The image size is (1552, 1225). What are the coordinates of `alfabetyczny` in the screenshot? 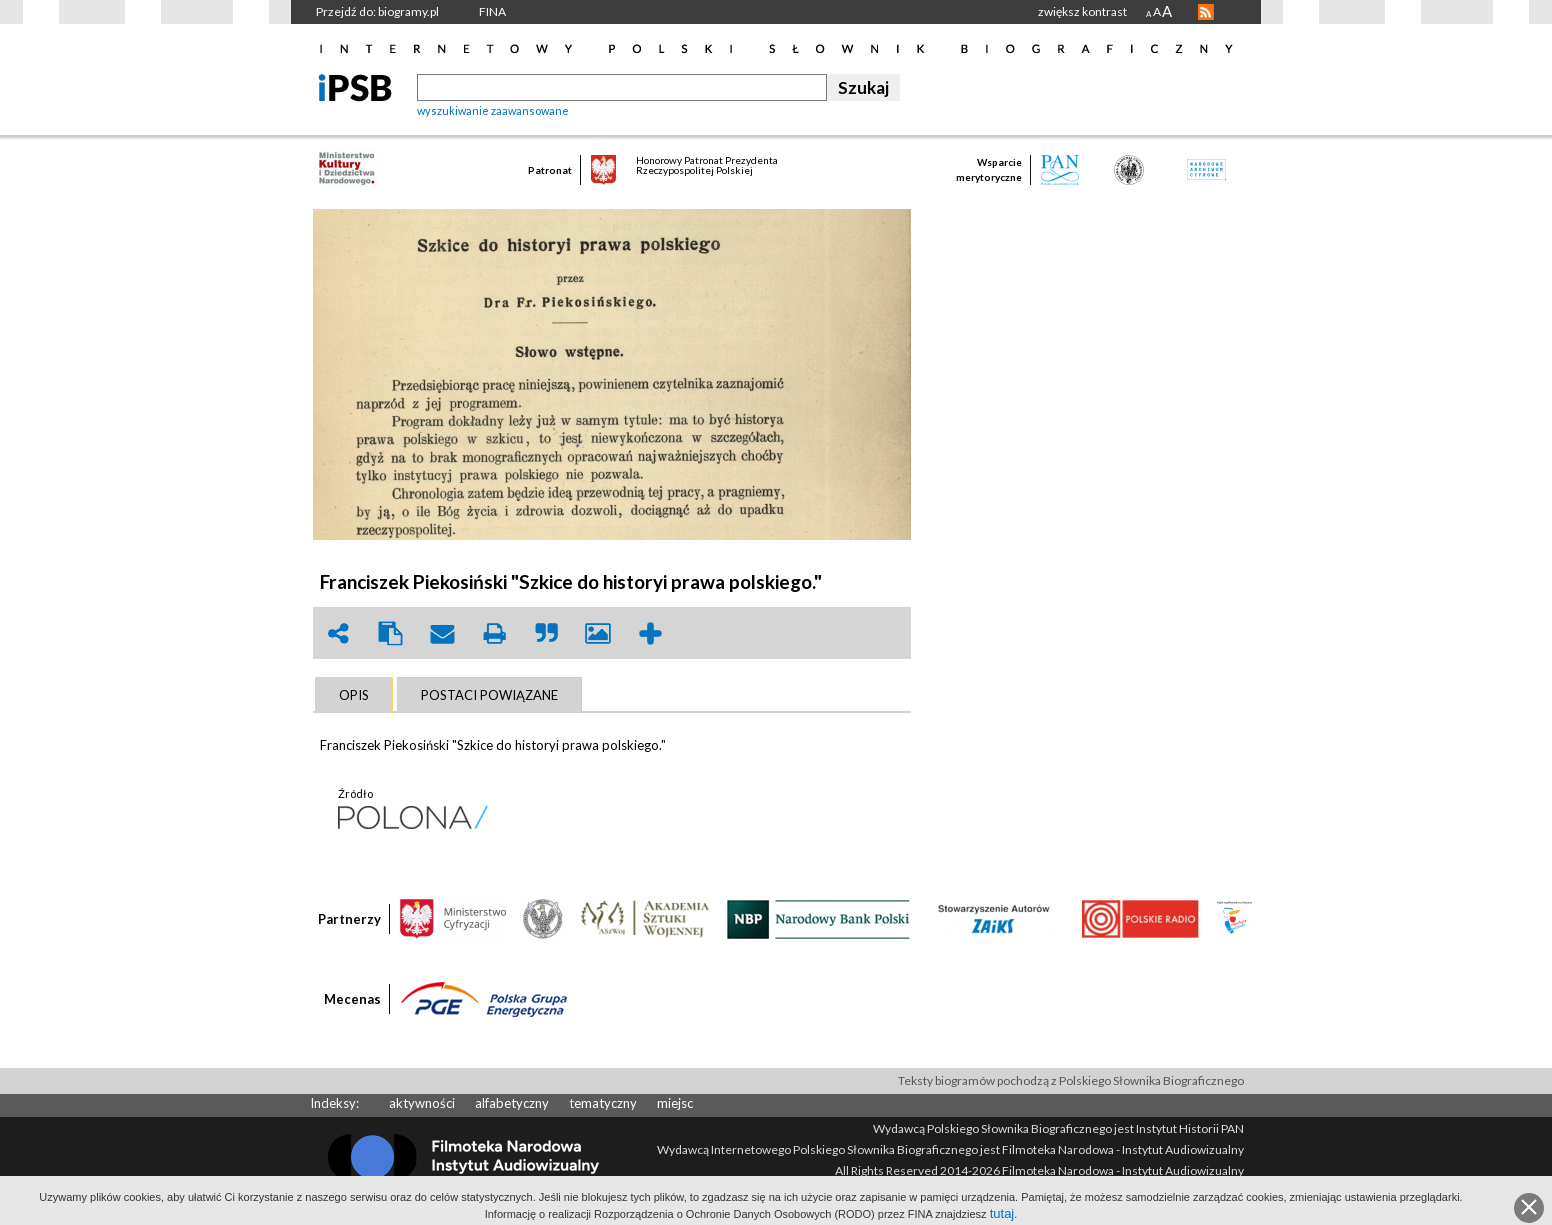 It's located at (512, 1103).